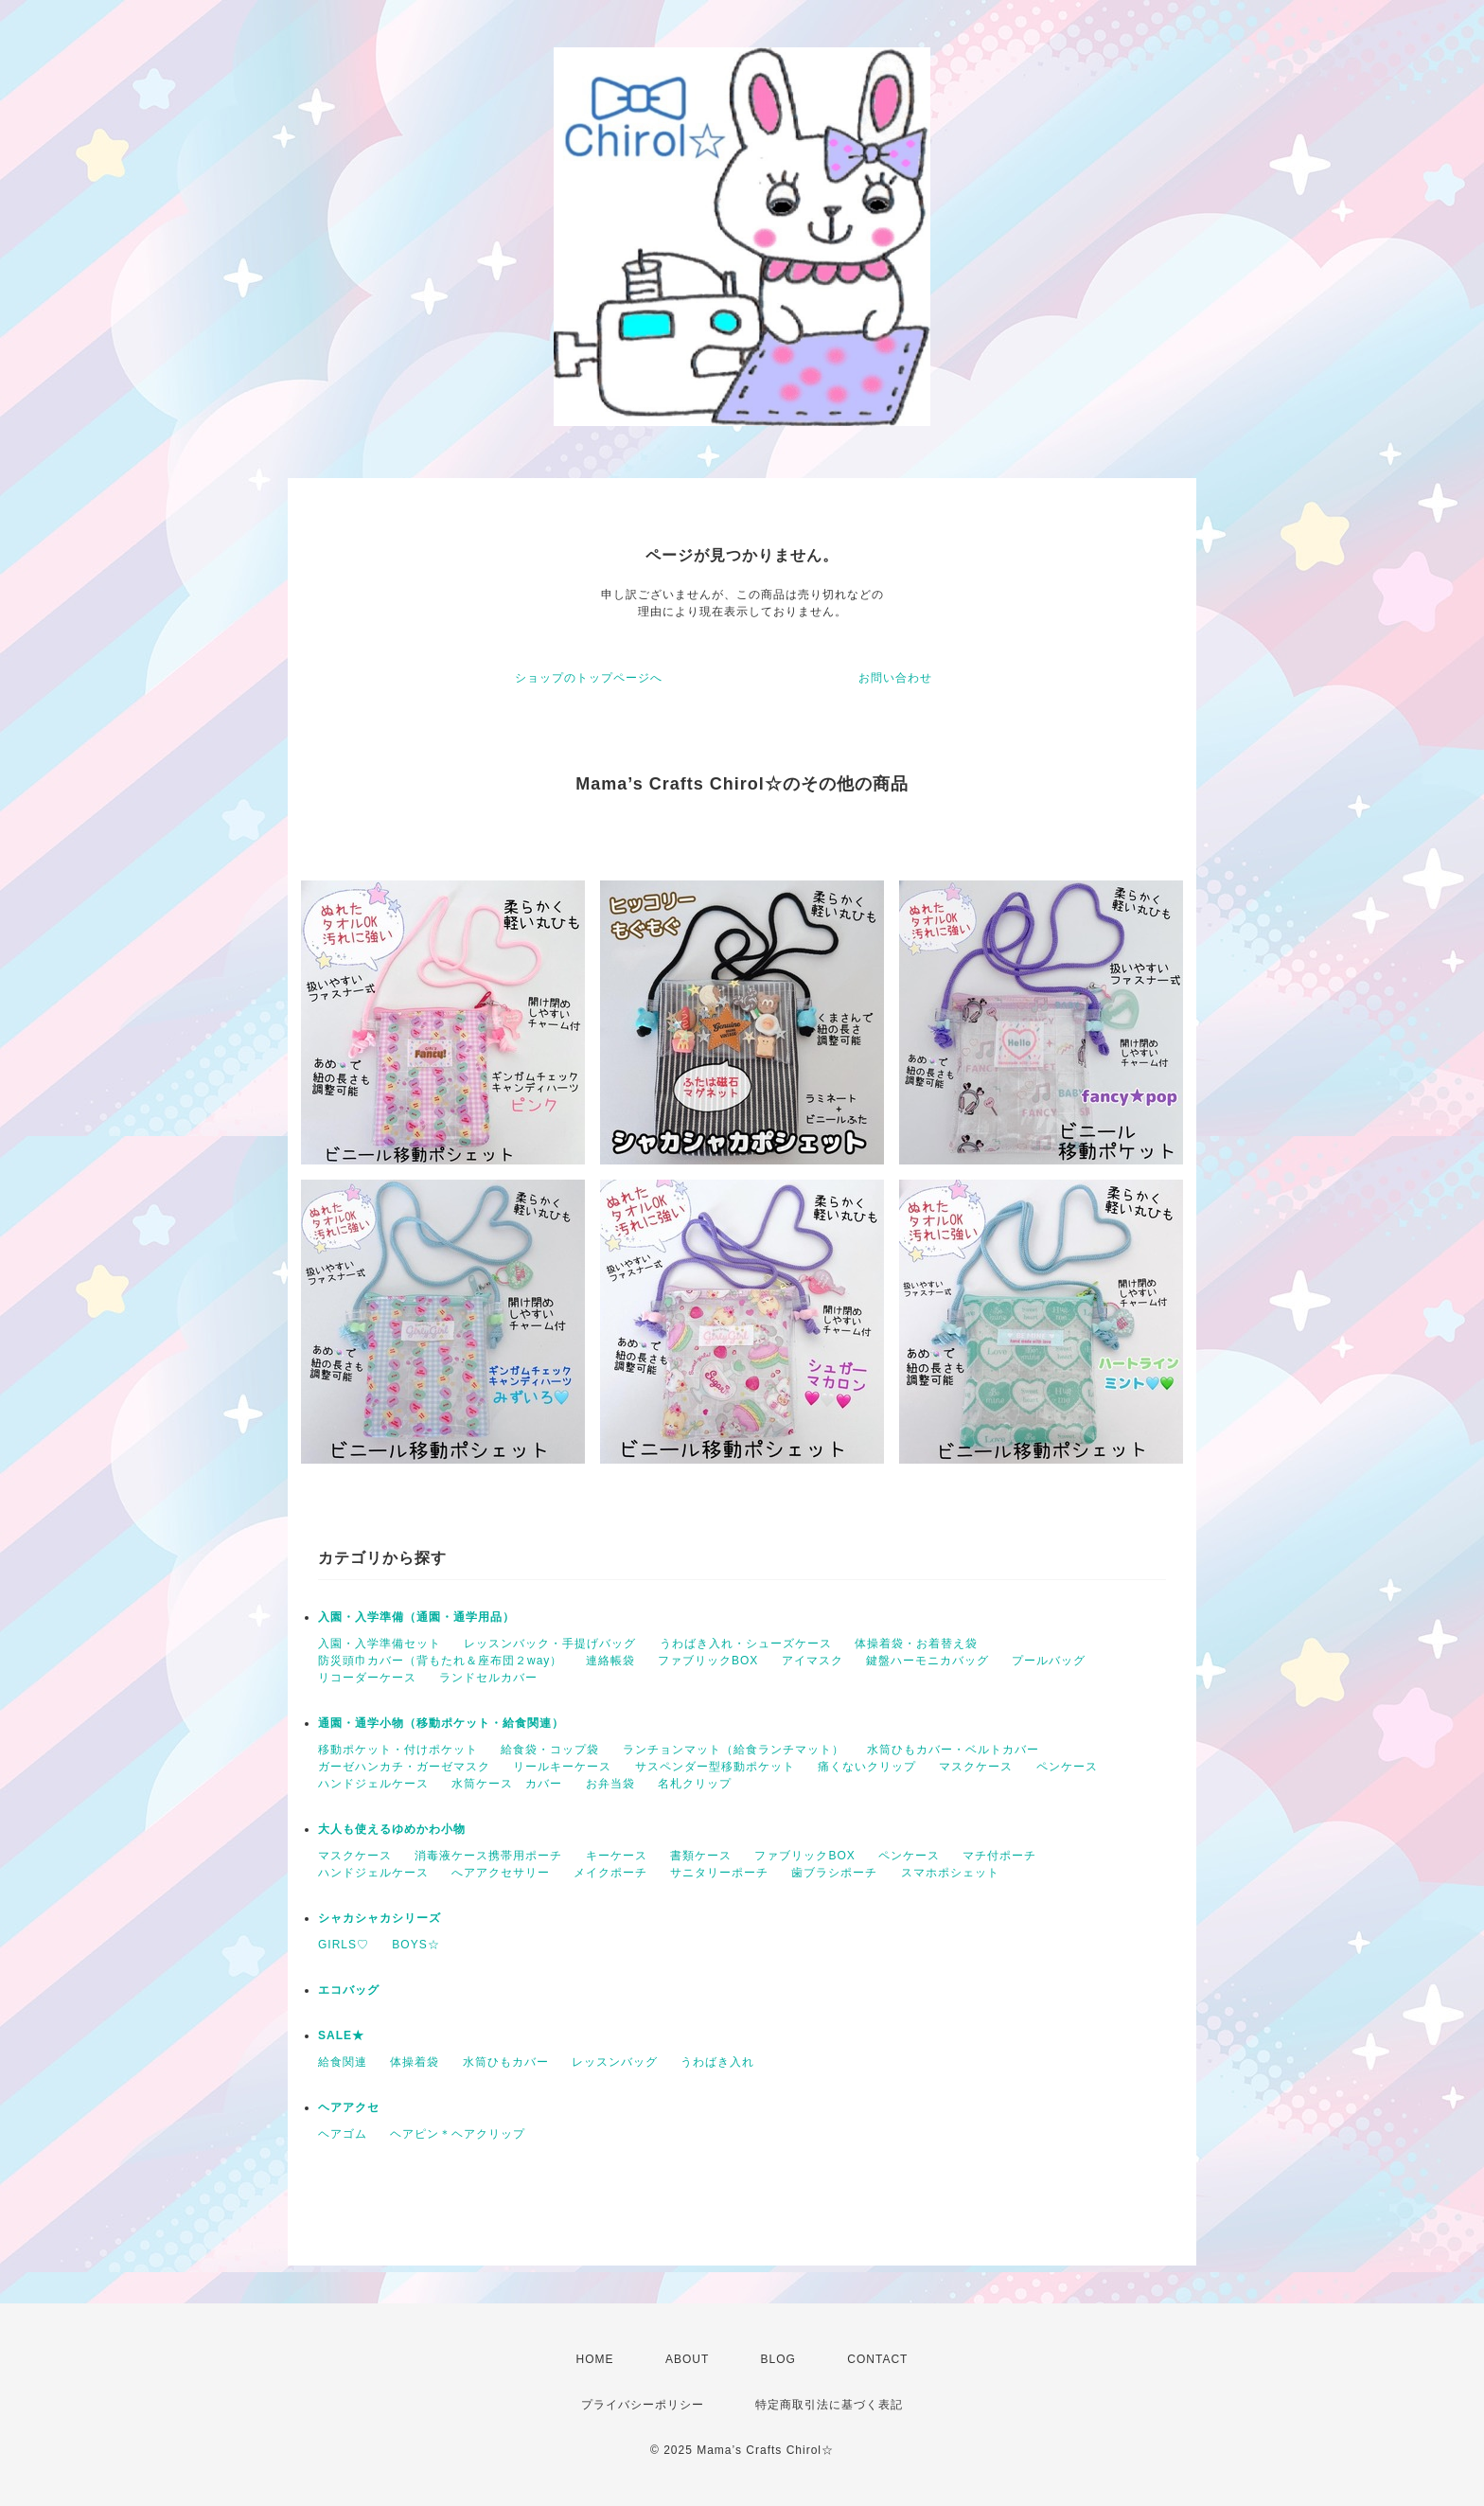  What do you see at coordinates (687, 2359) in the screenshot?
I see `ABOUT` at bounding box center [687, 2359].